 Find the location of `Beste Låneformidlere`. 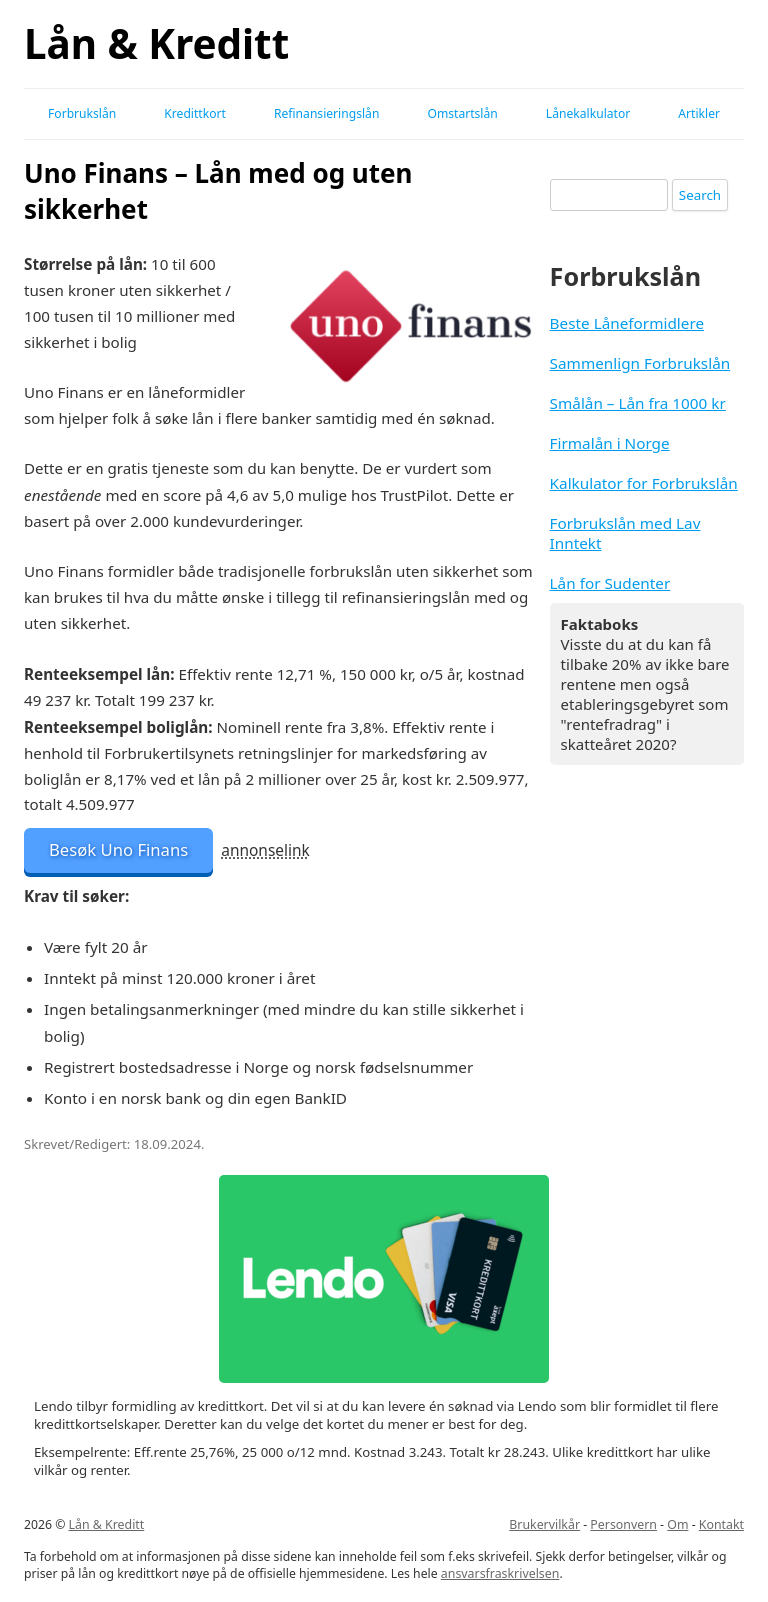

Beste Låneformidlere is located at coordinates (627, 323).